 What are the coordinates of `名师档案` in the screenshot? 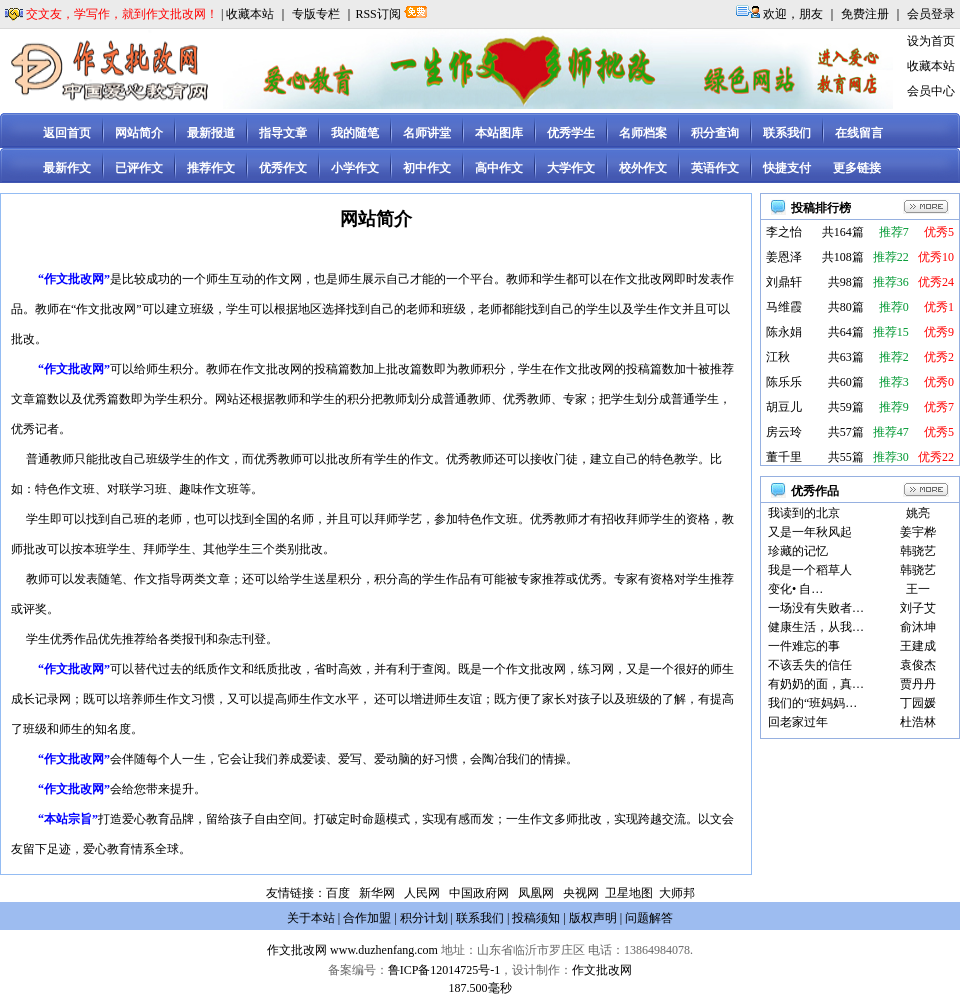 It's located at (643, 133).